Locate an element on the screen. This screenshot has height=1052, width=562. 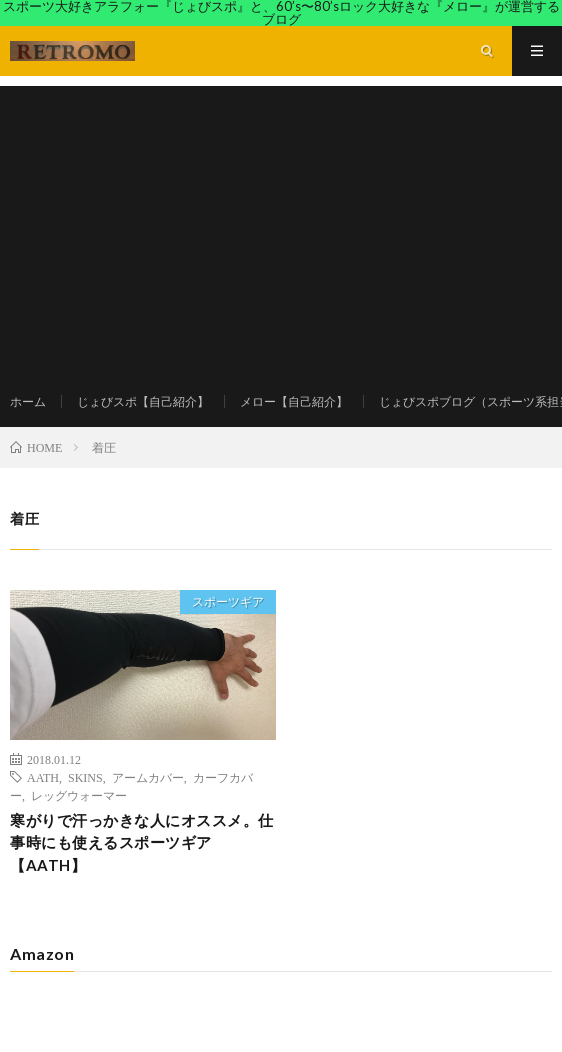
レッグウォーマー is located at coordinates (79, 795).